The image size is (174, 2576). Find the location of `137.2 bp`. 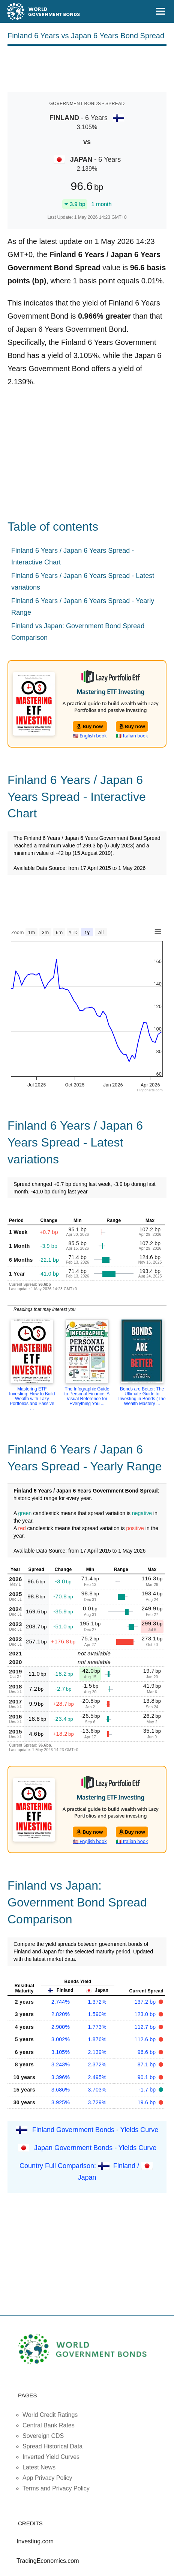

137.2 bp is located at coordinates (146, 2002).